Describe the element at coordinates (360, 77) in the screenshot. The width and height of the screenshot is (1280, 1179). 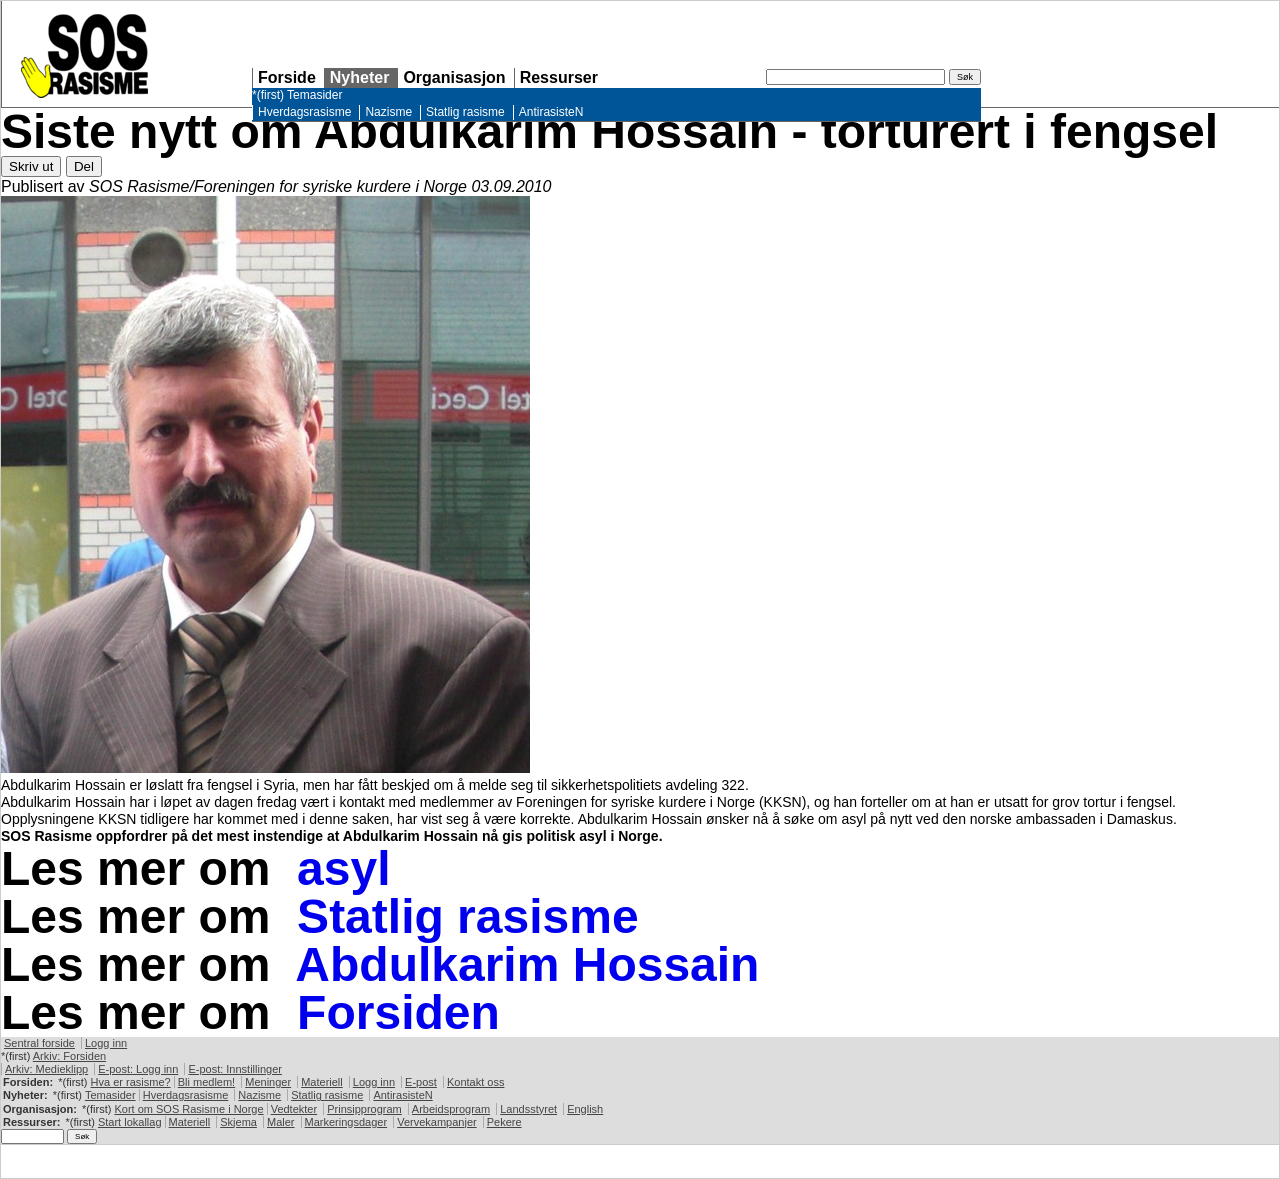
I see `Nyheter` at that location.